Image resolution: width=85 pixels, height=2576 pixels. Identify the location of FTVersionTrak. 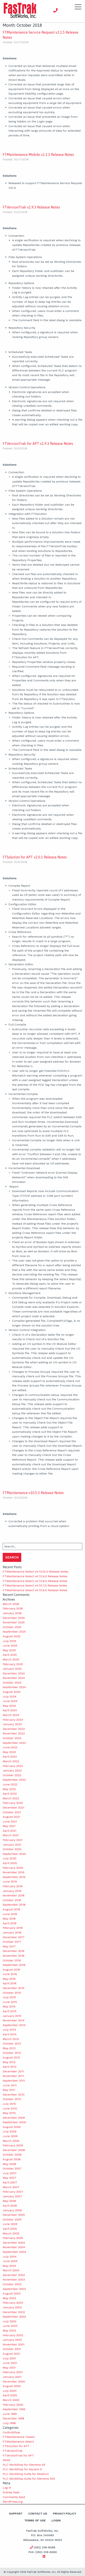
(13, 2450).